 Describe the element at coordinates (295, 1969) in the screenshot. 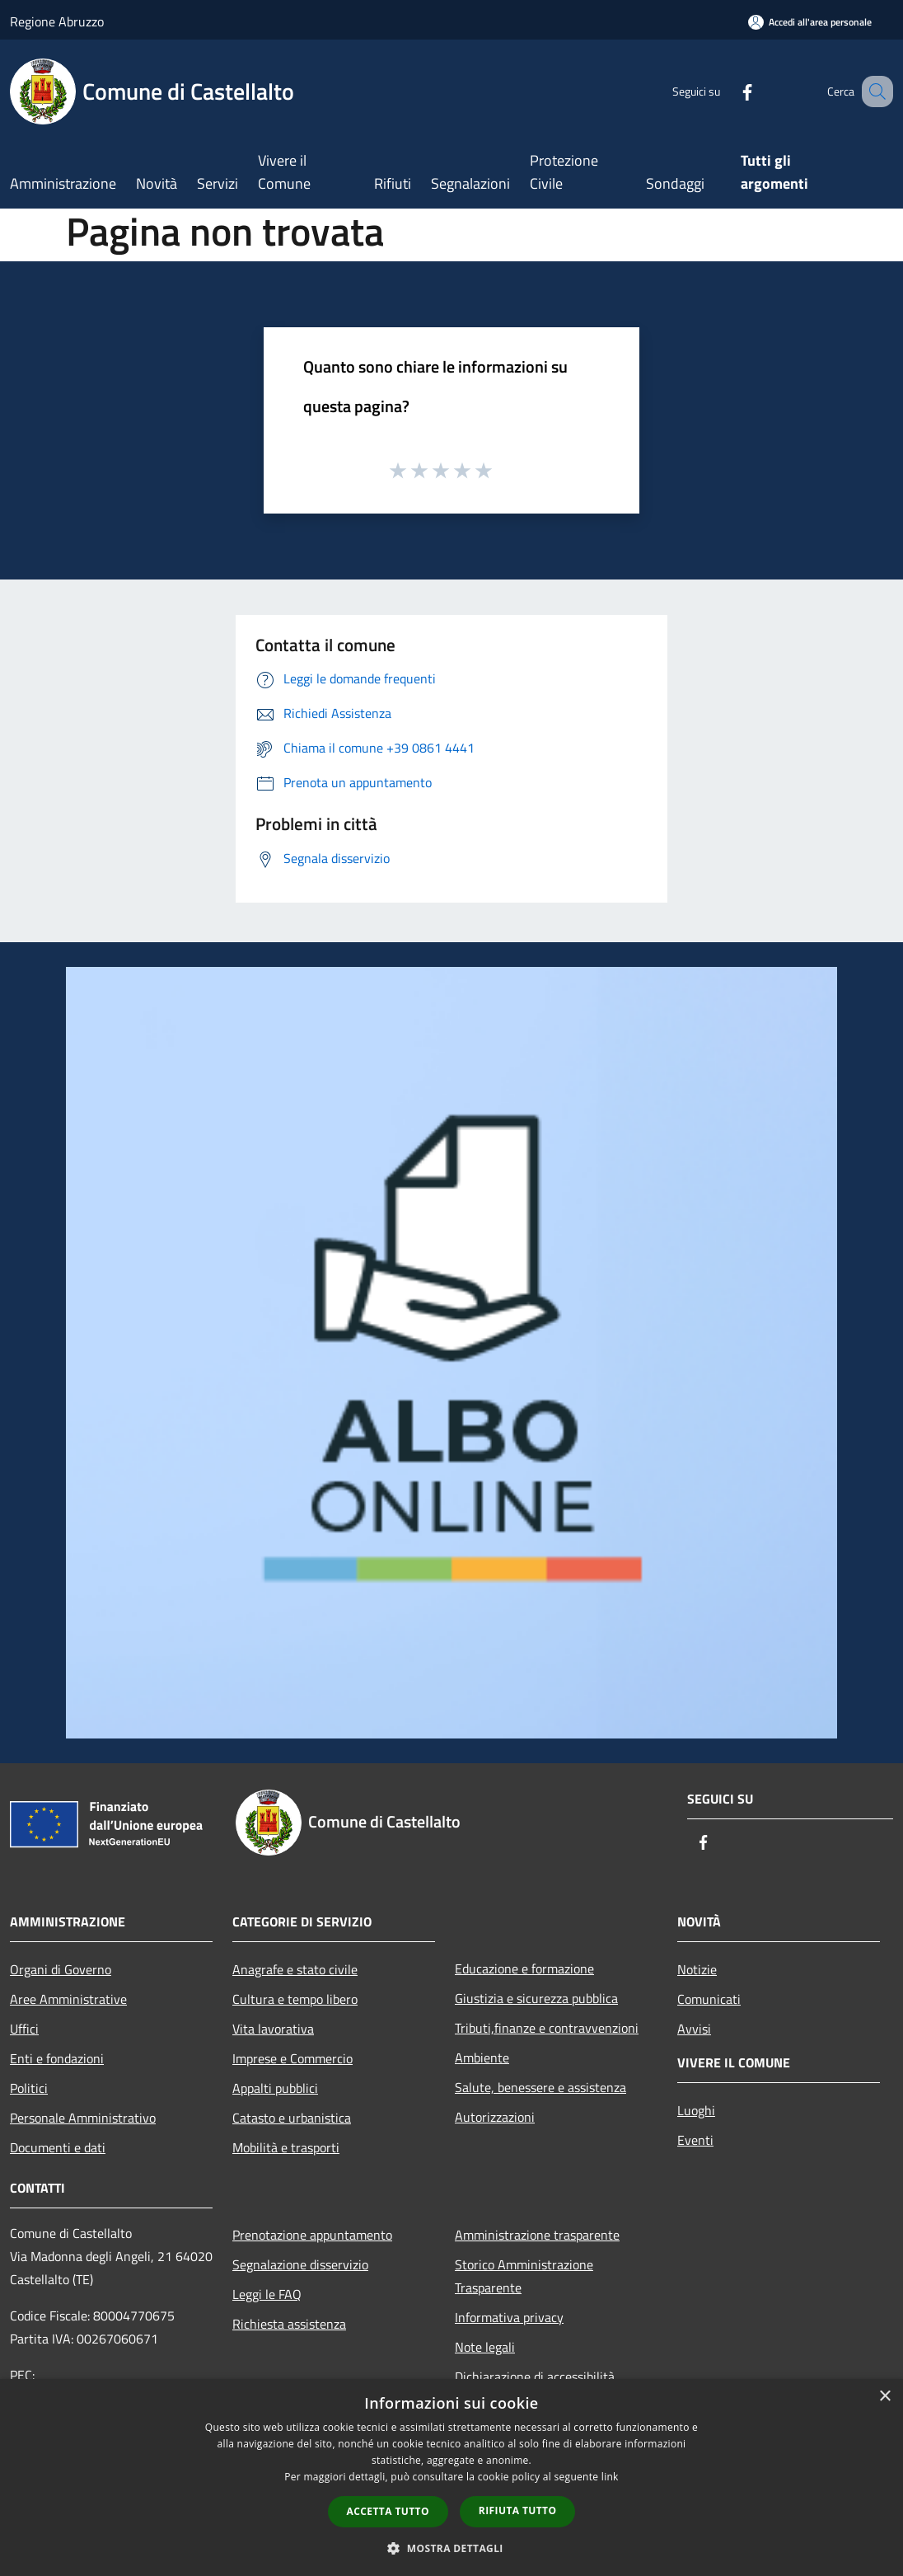

I see `Anagrafe e stato civile` at that location.